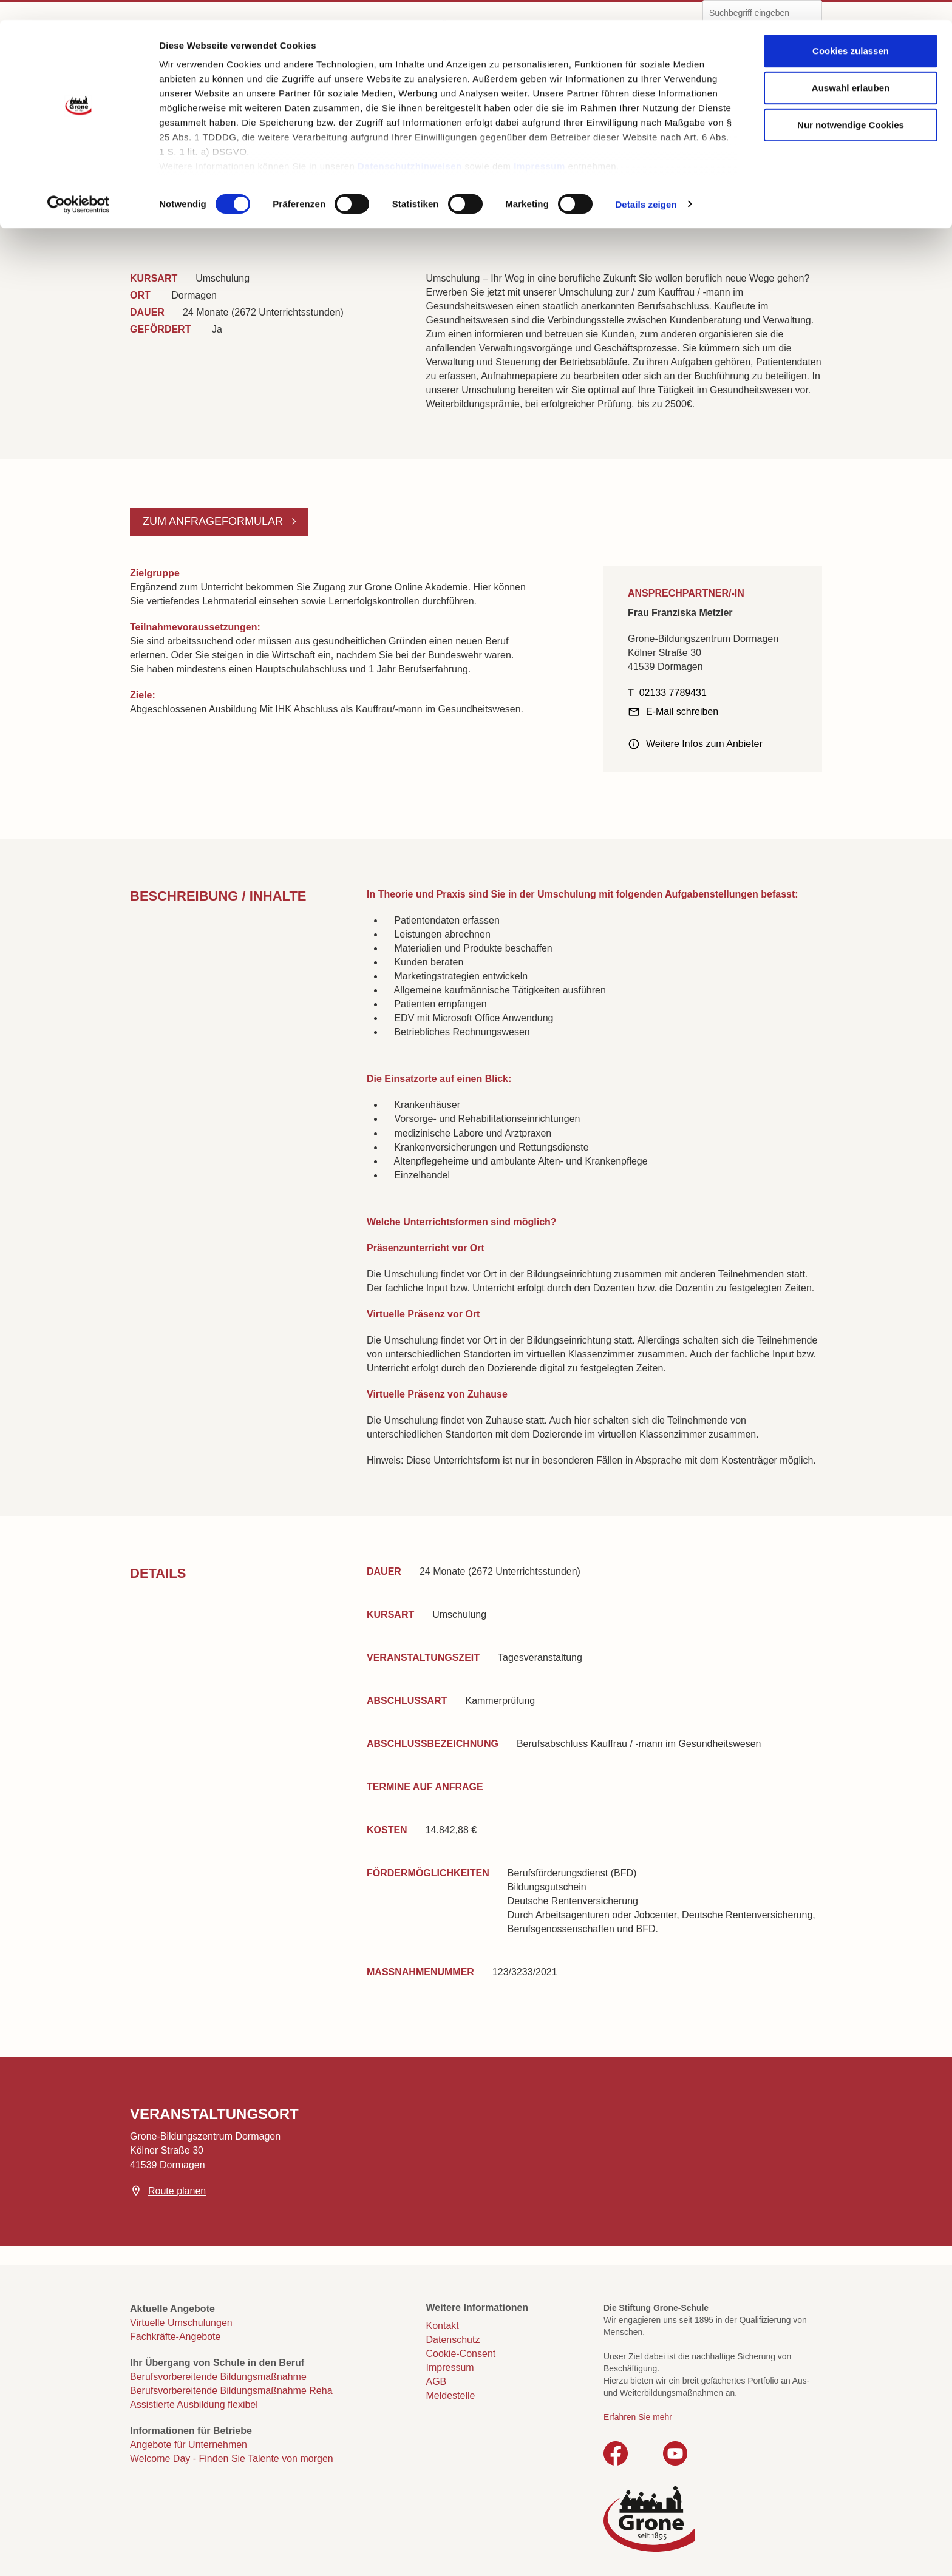 This screenshot has height=2576, width=952. I want to click on Berufsvorbereitende Bildungsmaßnahme Reha, so click(231, 2390).